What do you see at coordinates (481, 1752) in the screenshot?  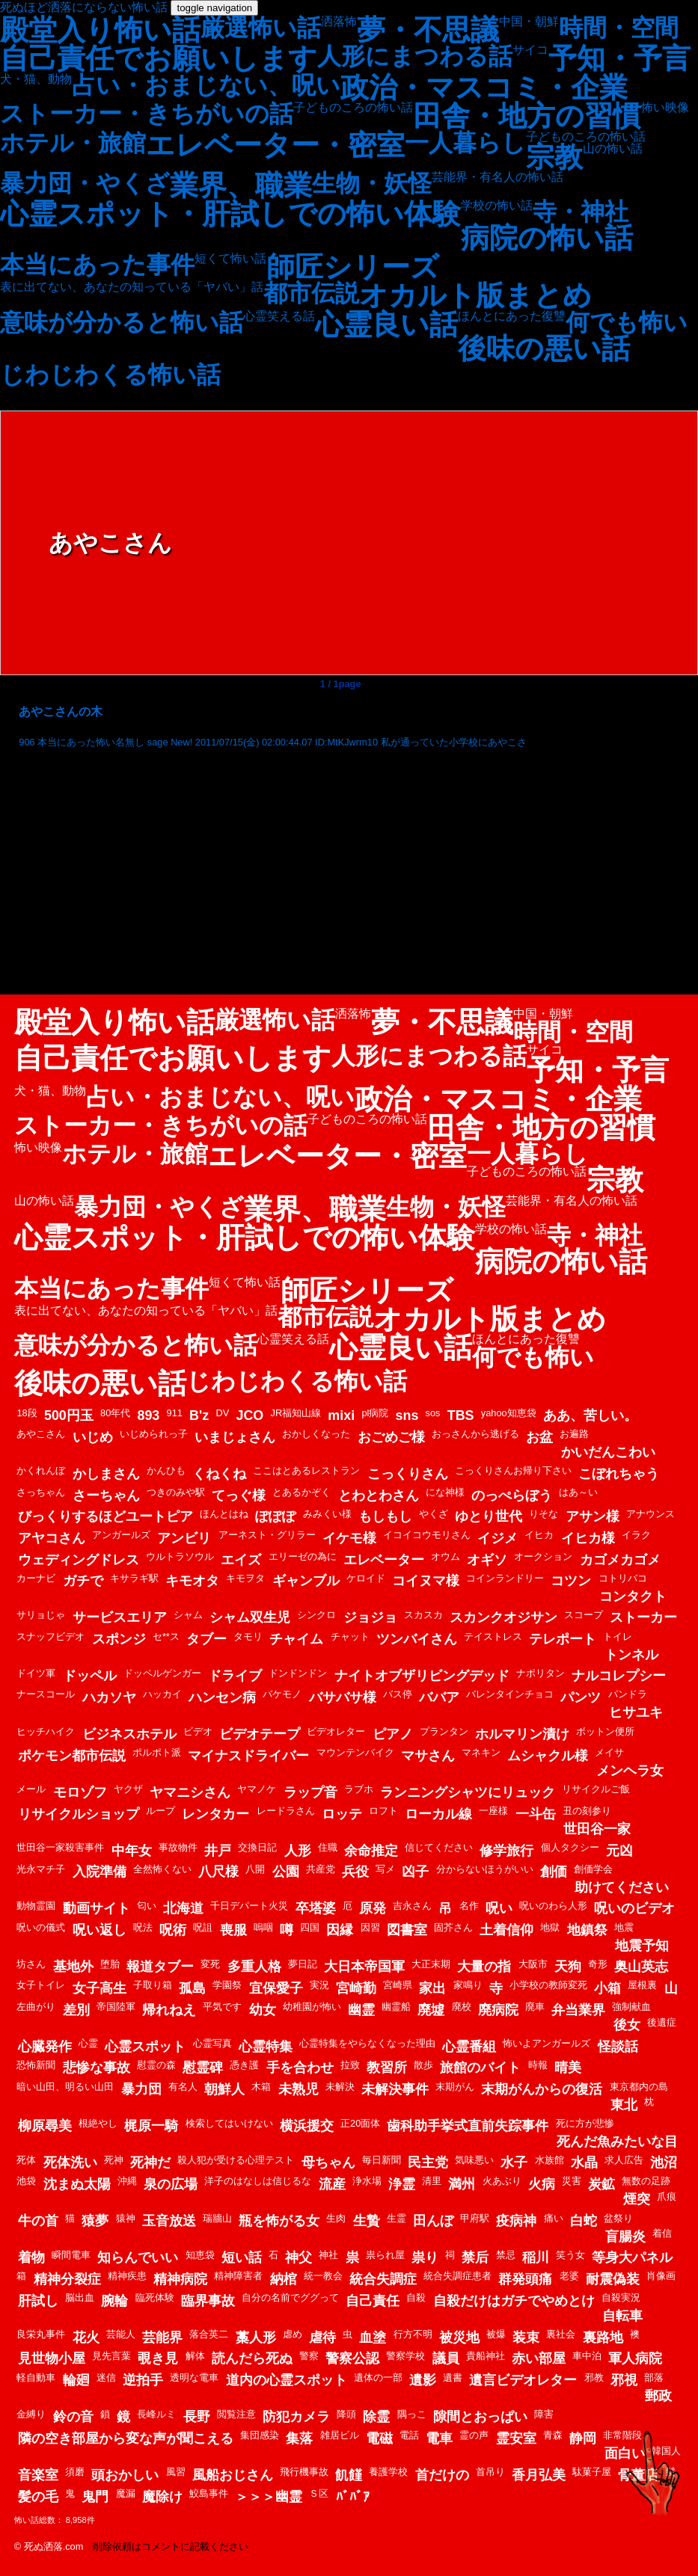 I see `マネキン` at bounding box center [481, 1752].